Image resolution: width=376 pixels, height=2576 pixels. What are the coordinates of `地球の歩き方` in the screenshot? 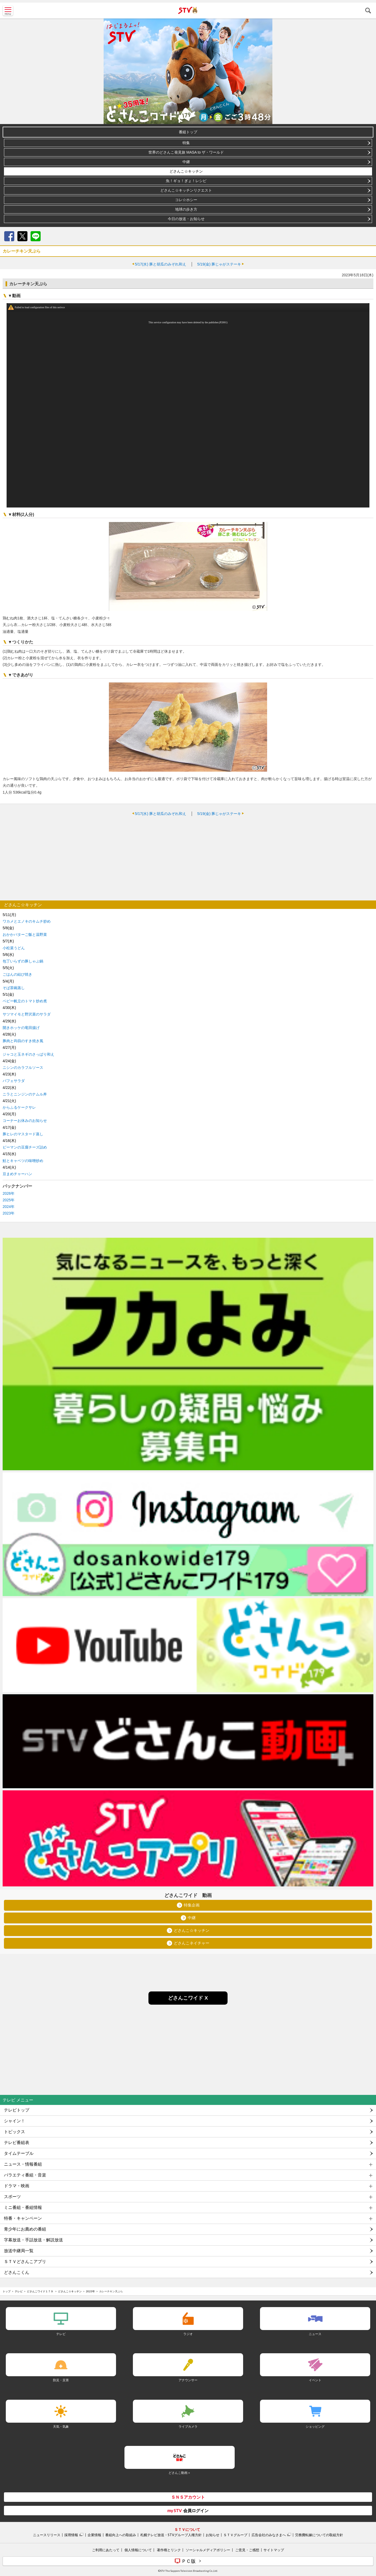 It's located at (186, 209).